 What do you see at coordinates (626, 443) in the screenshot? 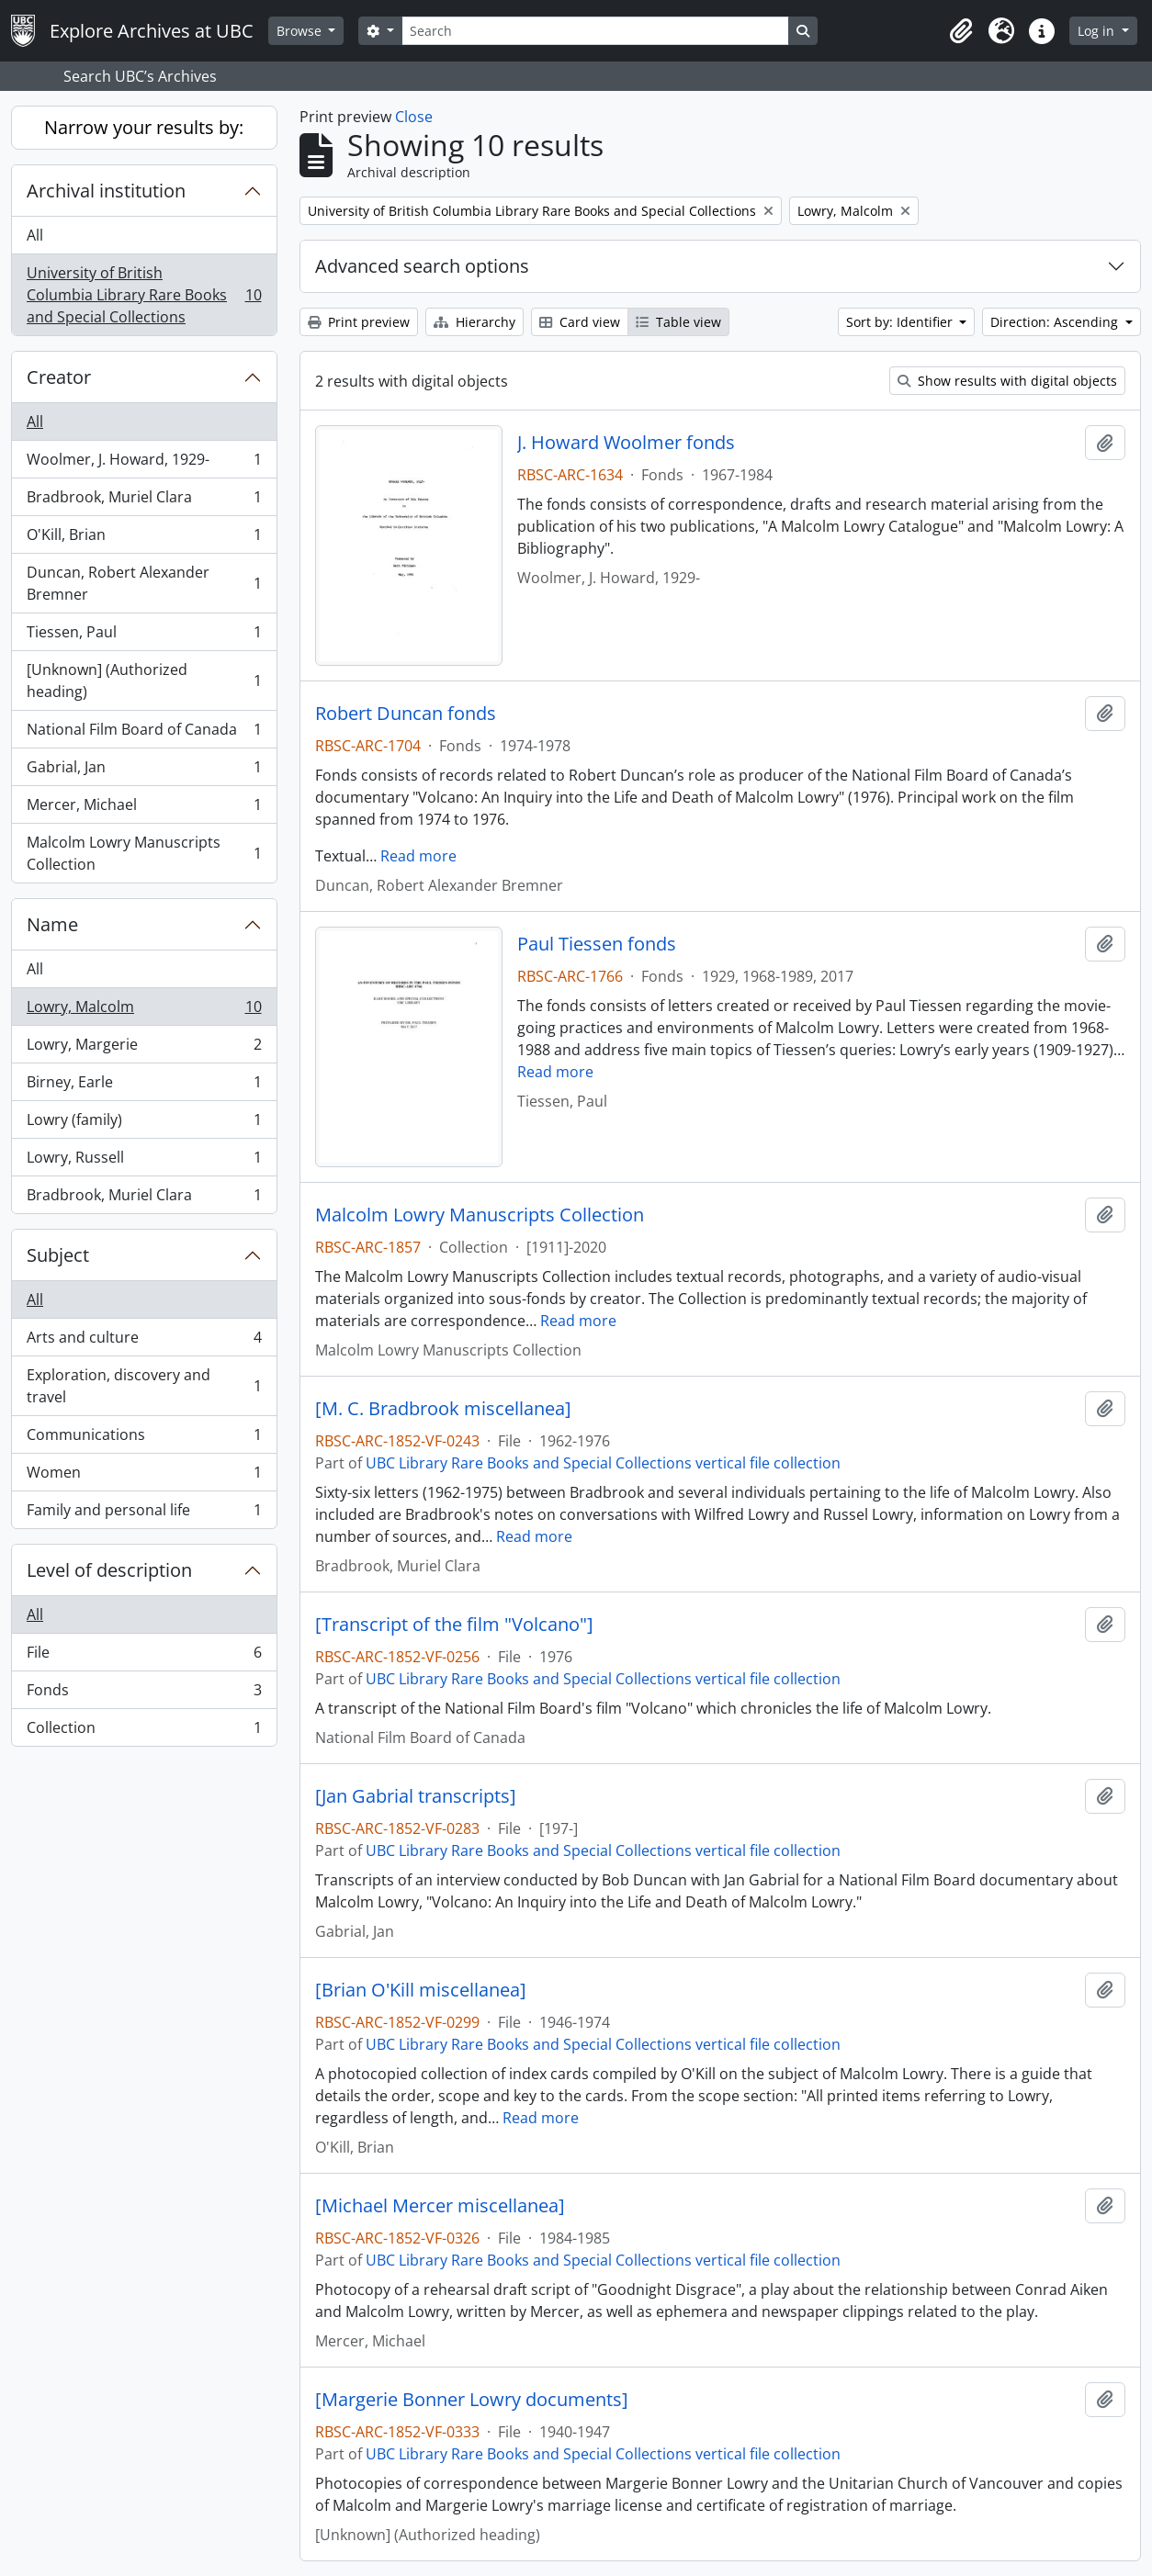
I see `J. Howard Woolmer fonds` at bounding box center [626, 443].